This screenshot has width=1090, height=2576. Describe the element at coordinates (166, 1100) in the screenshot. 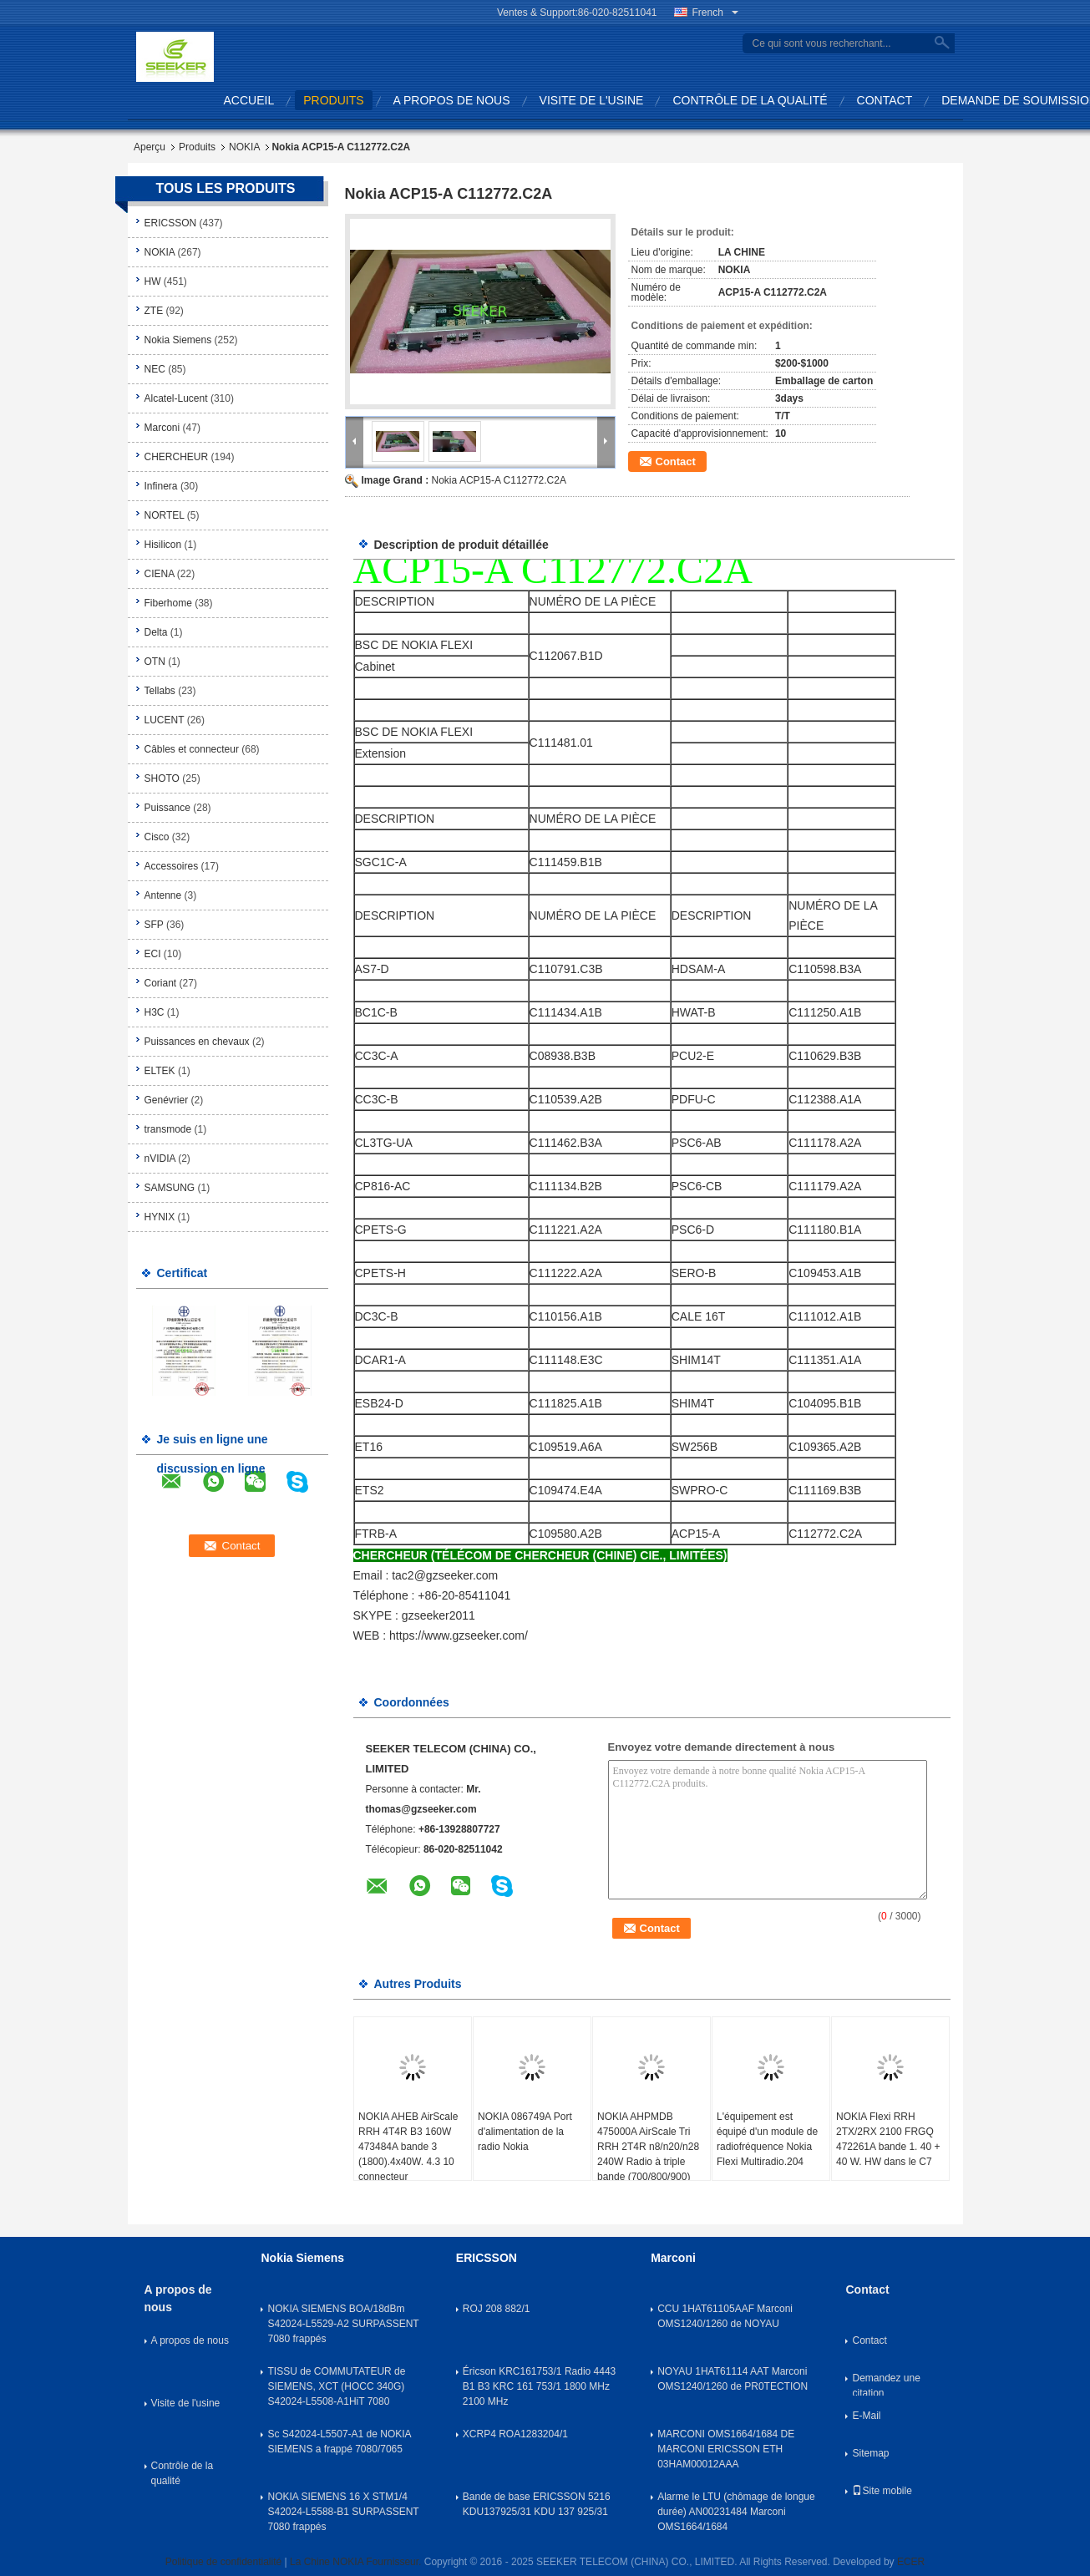

I see `Genévrier` at that location.